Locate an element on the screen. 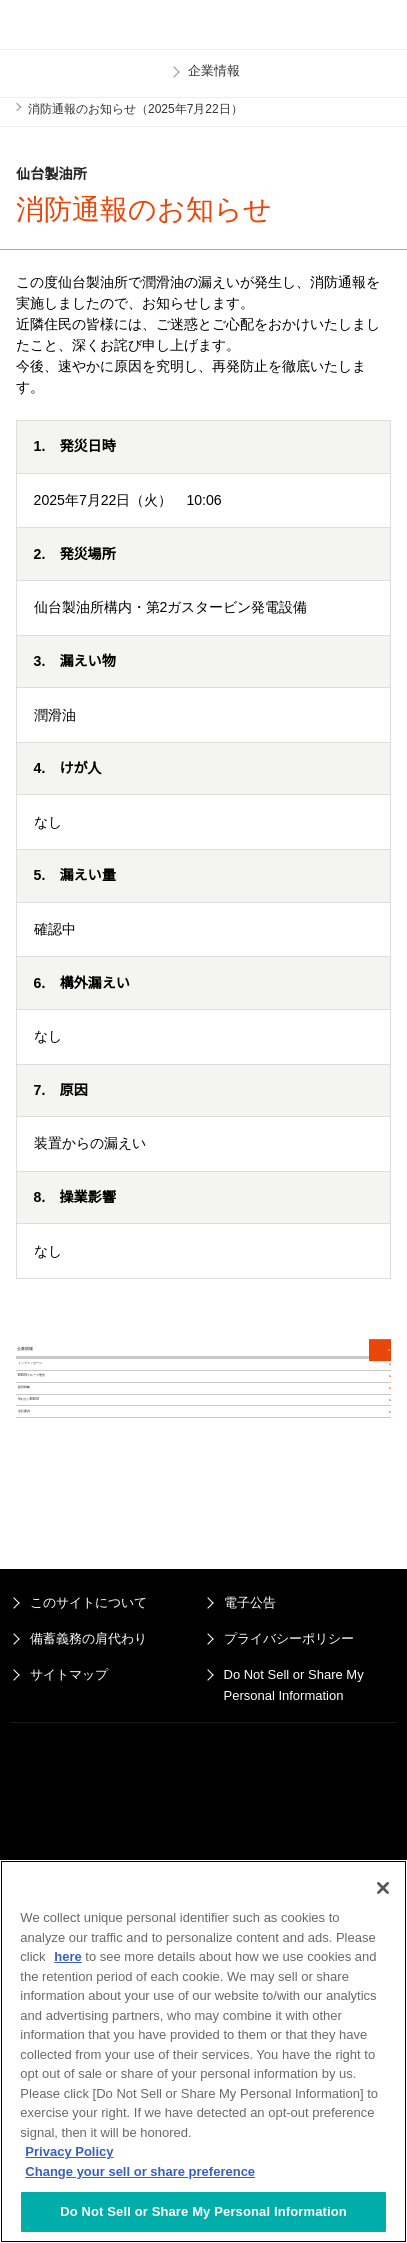 The image size is (407, 2243). Change your sell or share preference is located at coordinates (140, 2171).